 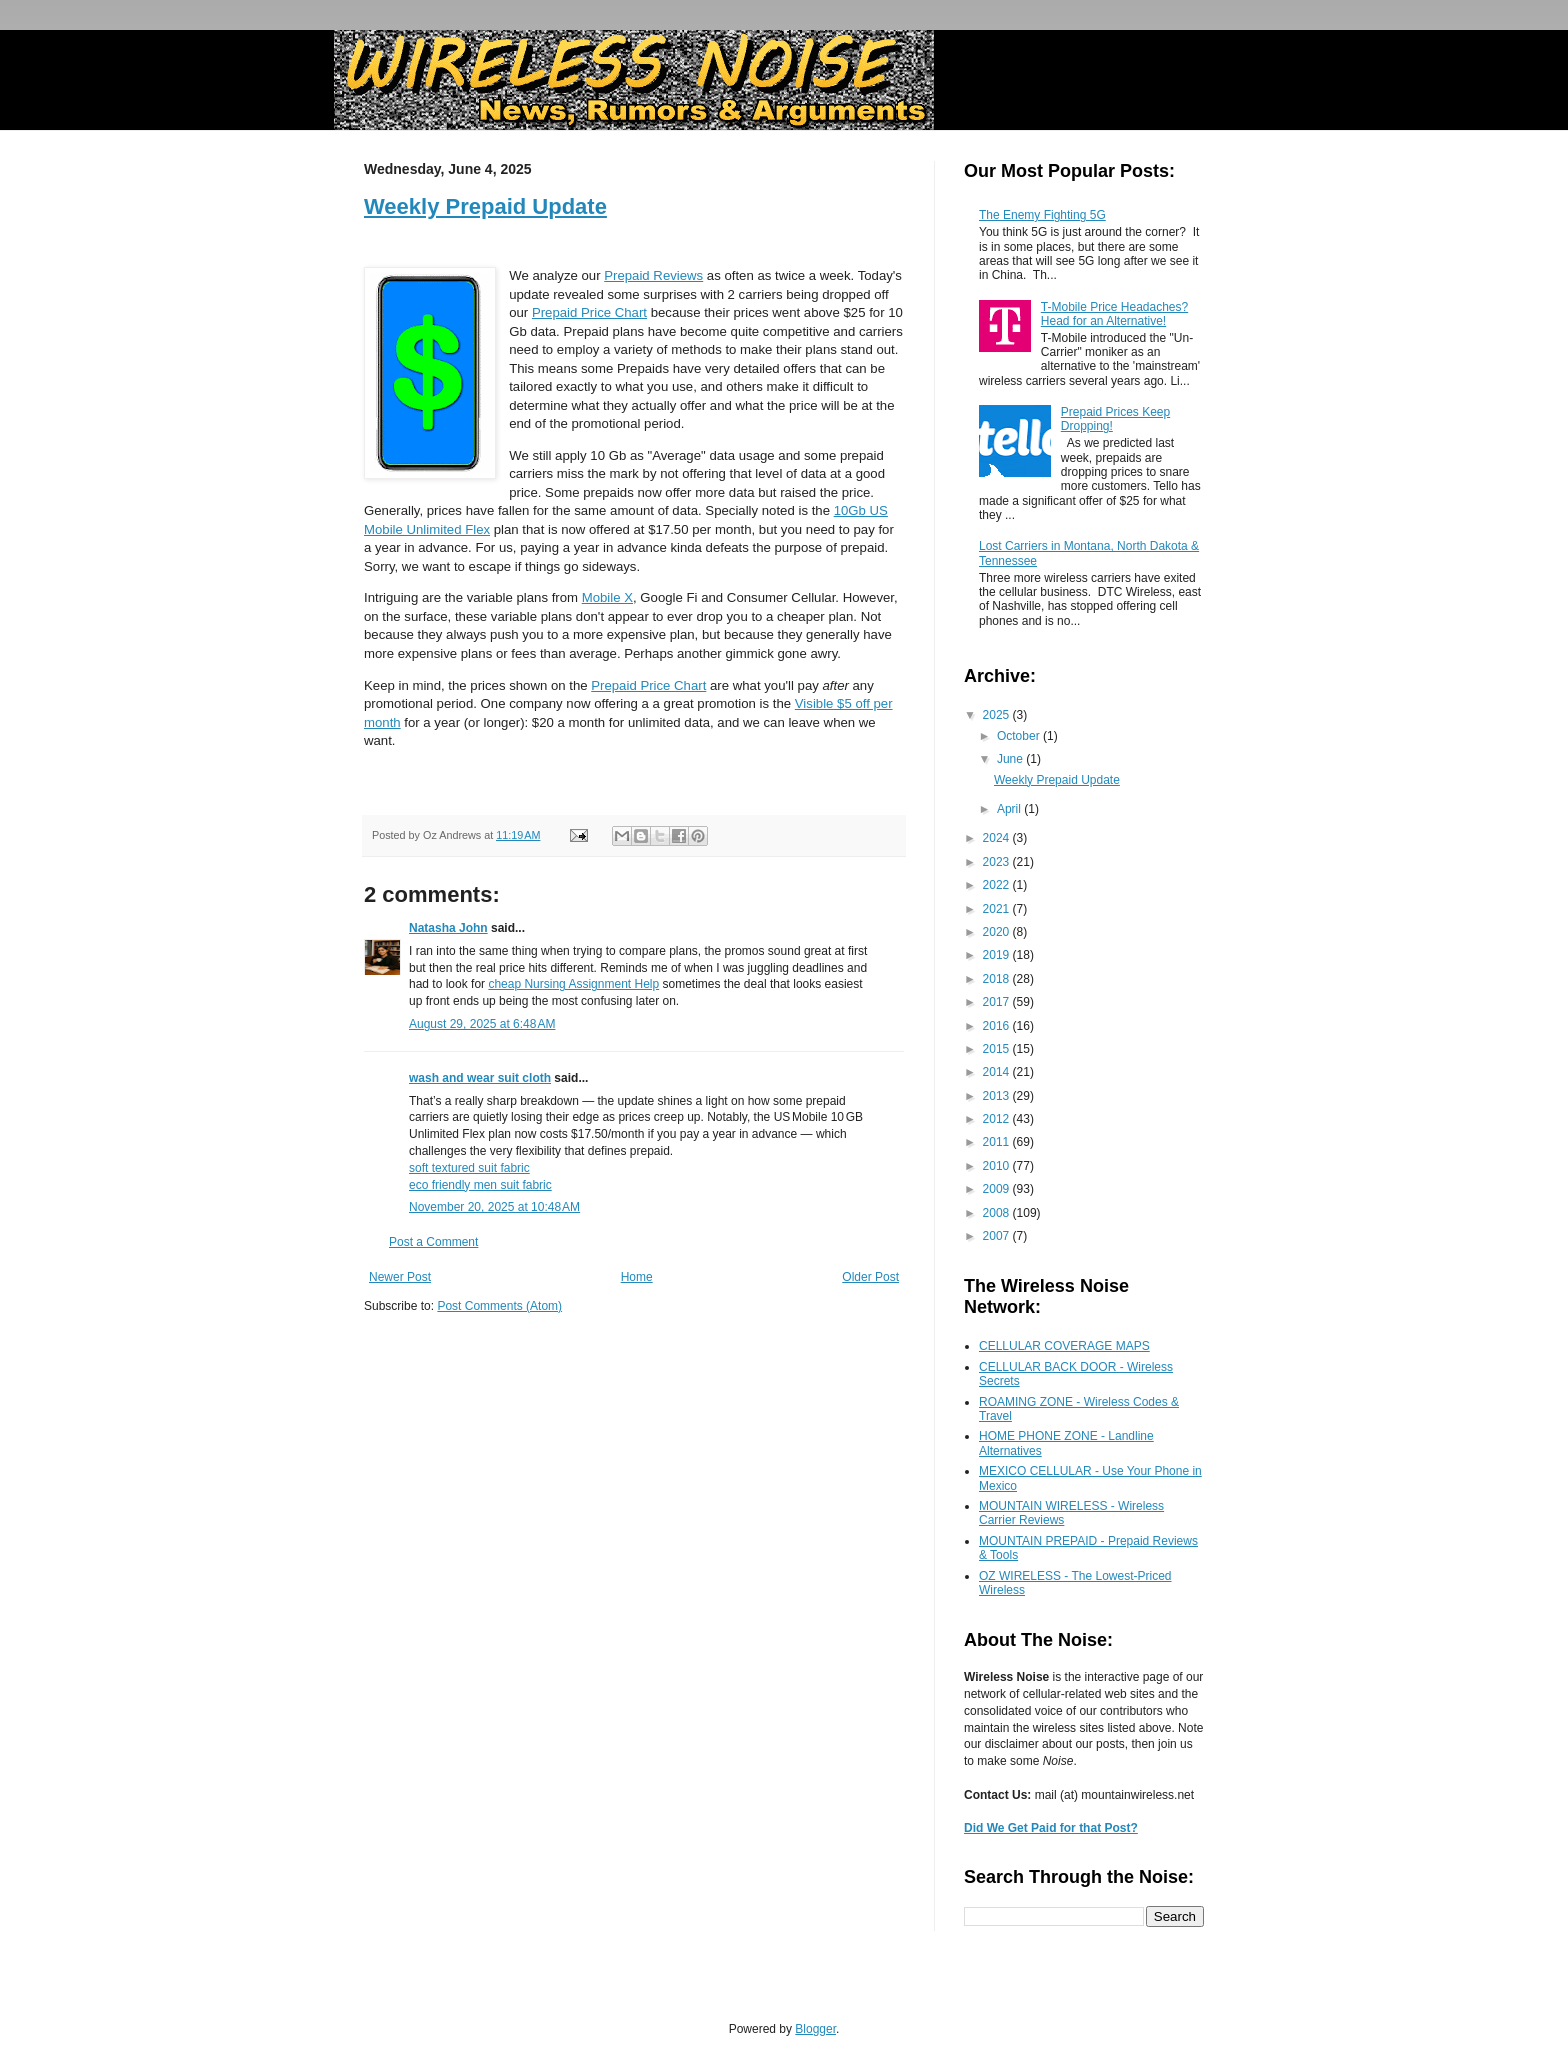 What do you see at coordinates (1010, 809) in the screenshot?
I see `April` at bounding box center [1010, 809].